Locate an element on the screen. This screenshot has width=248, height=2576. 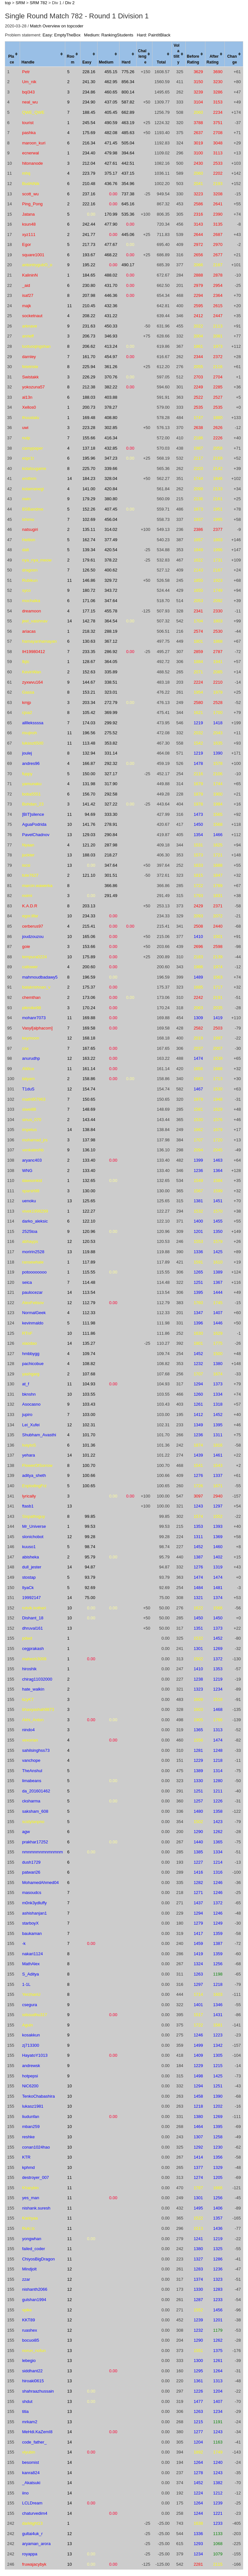
101.70 is located at coordinates (88, 1434).